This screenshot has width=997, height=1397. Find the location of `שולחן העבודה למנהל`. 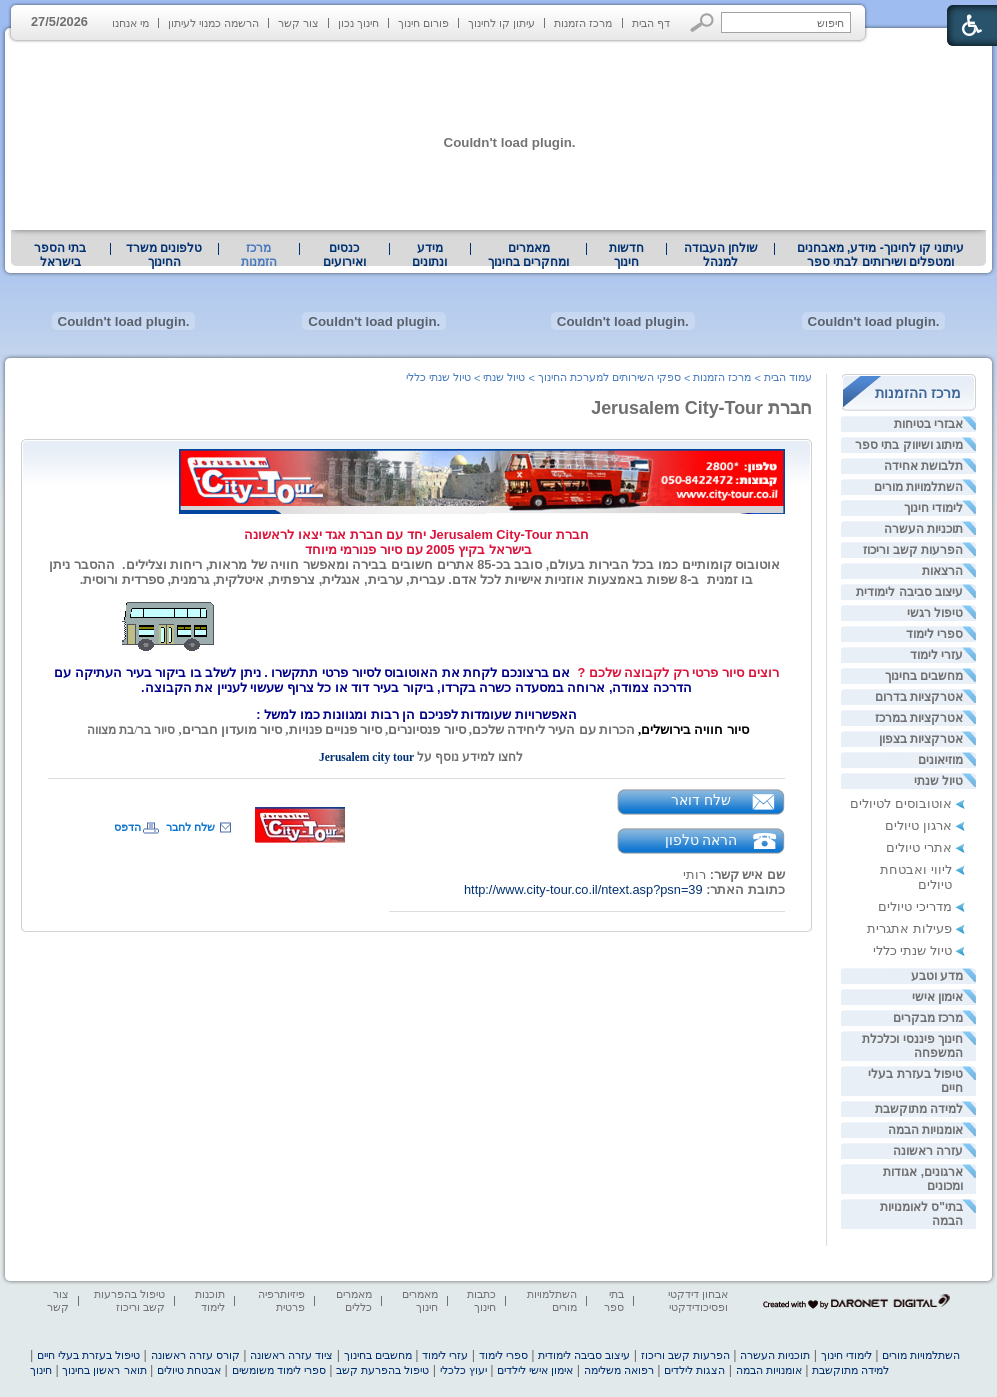

שולחן העבודה למנהל is located at coordinates (721, 255).